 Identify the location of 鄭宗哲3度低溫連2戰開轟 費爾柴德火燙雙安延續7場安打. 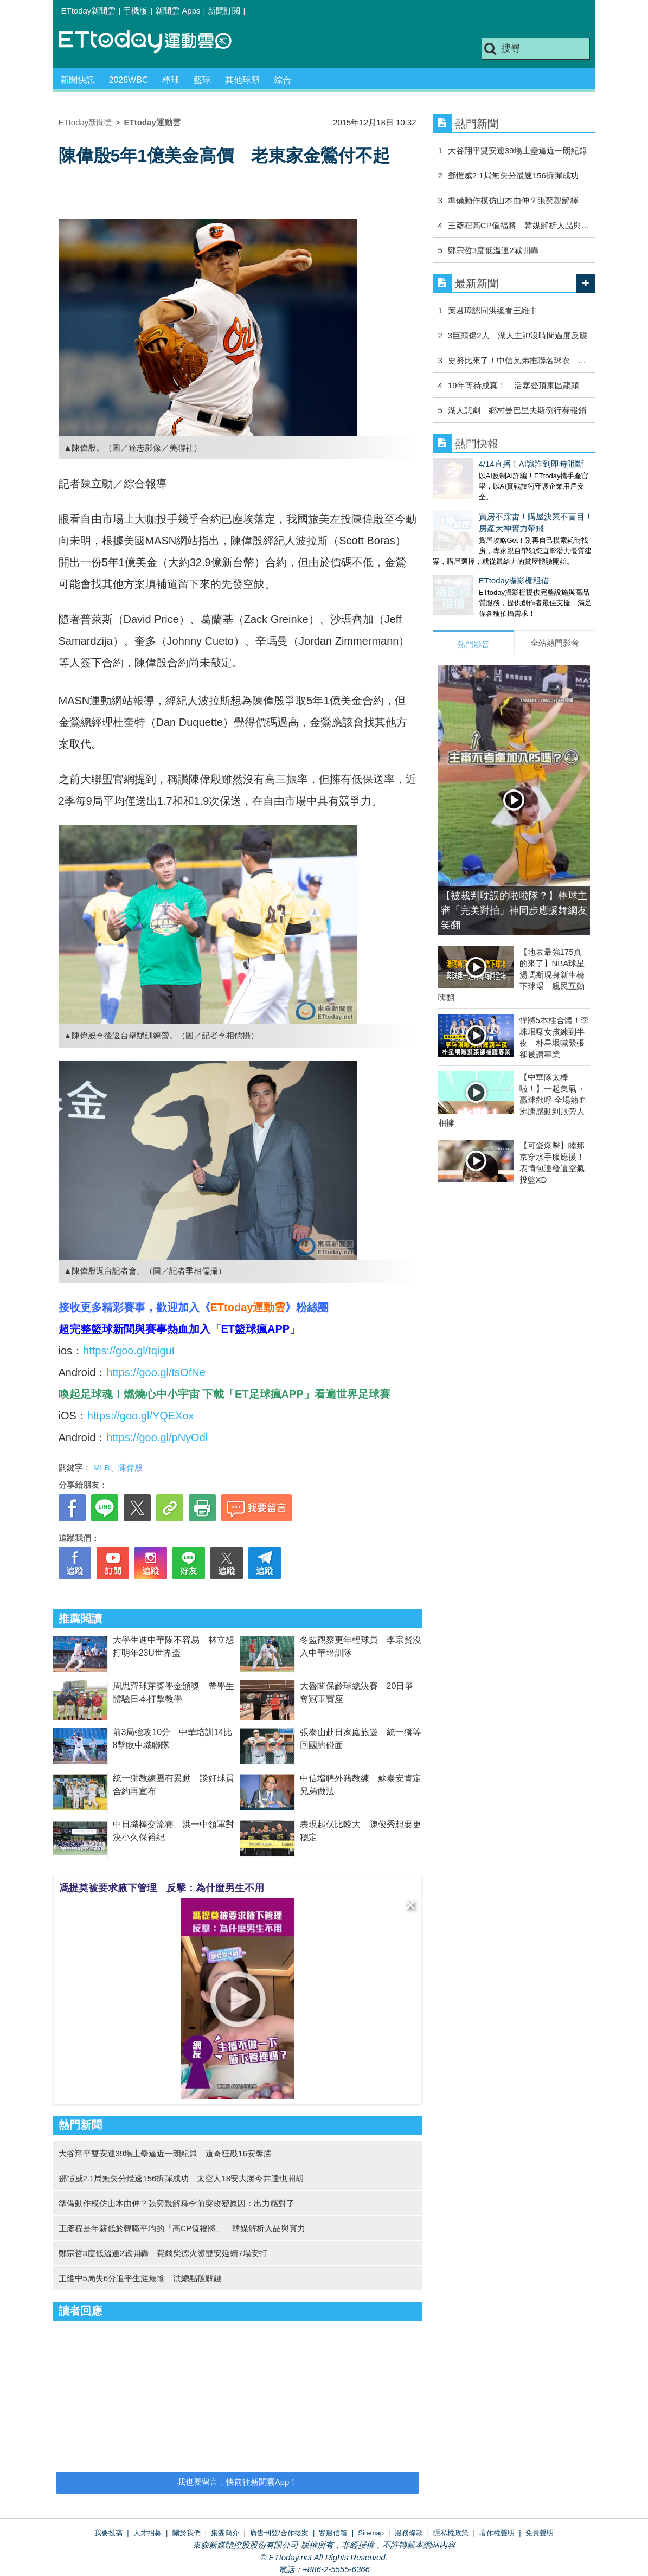
(163, 2253).